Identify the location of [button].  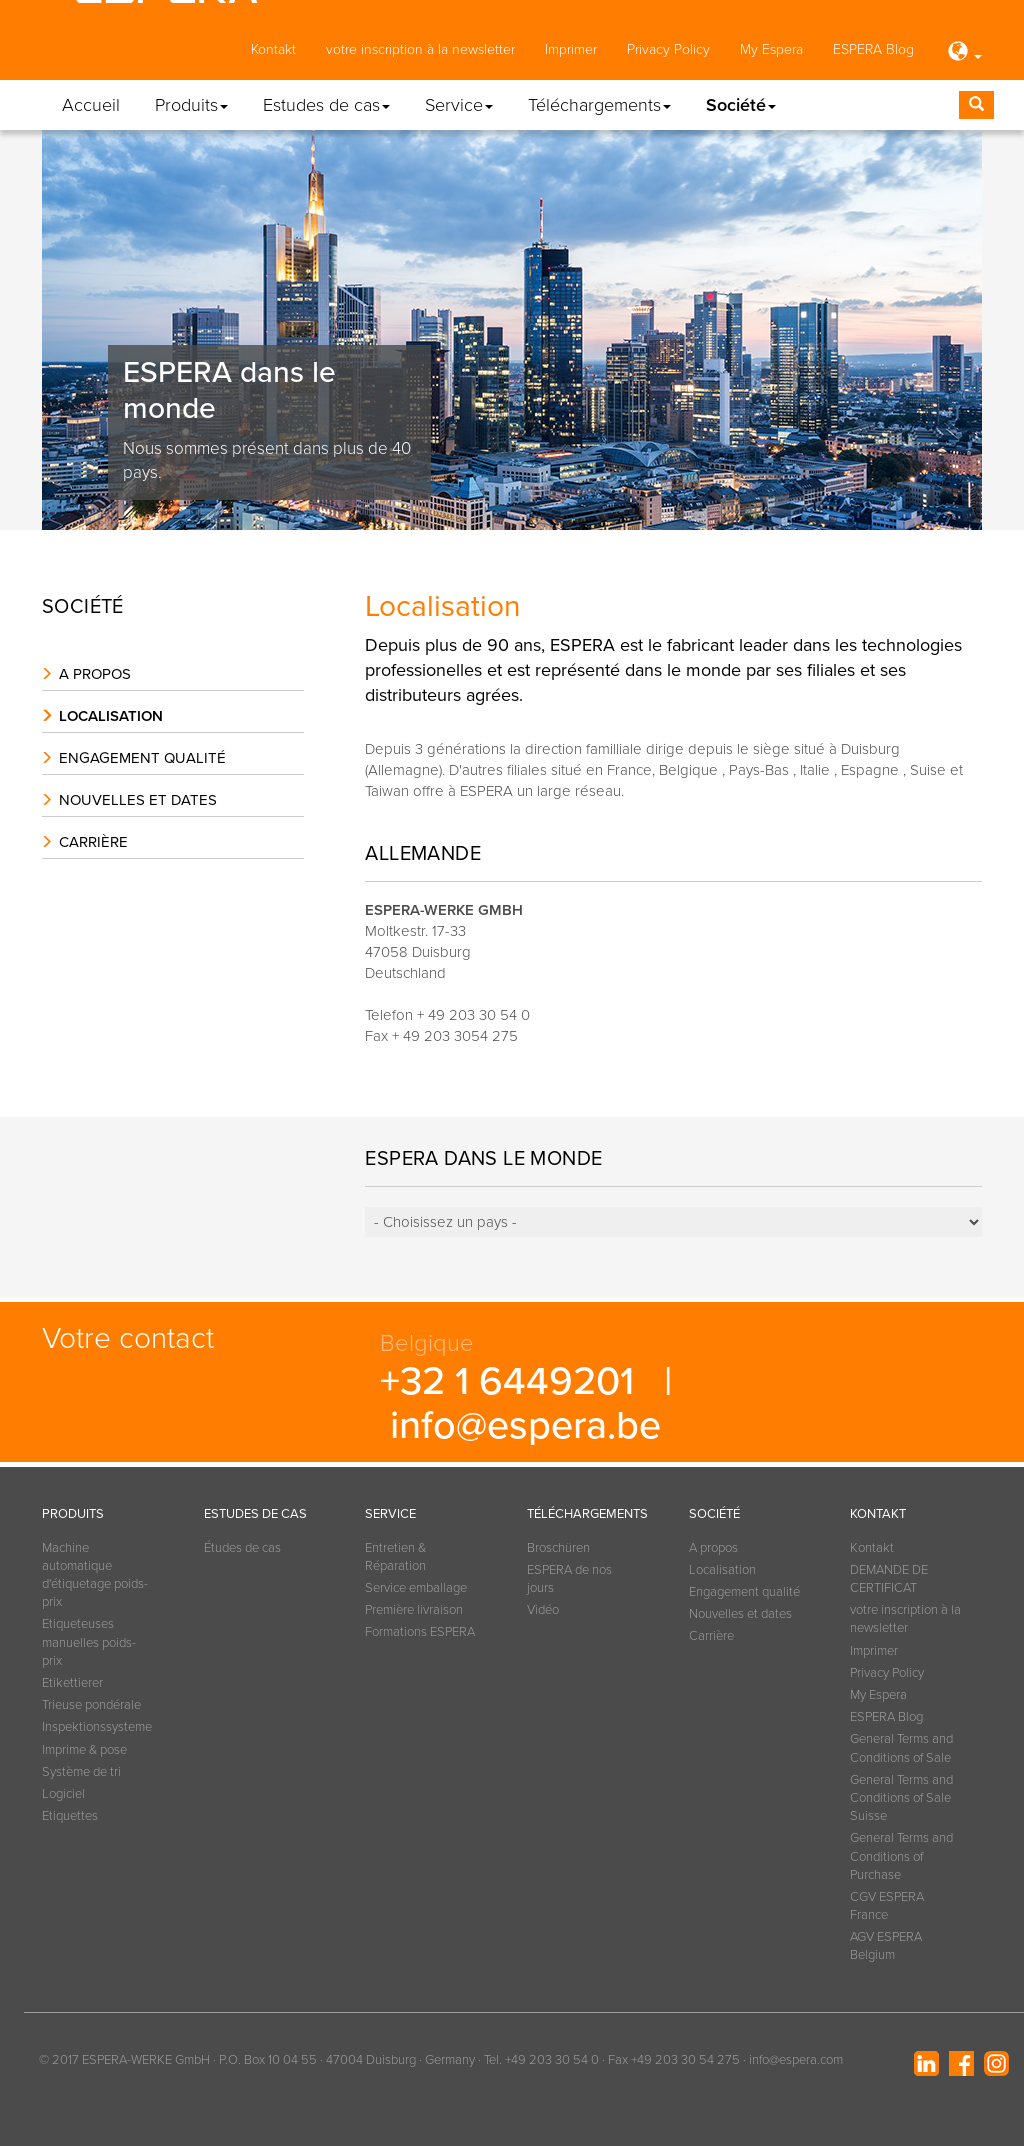
(963, 53).